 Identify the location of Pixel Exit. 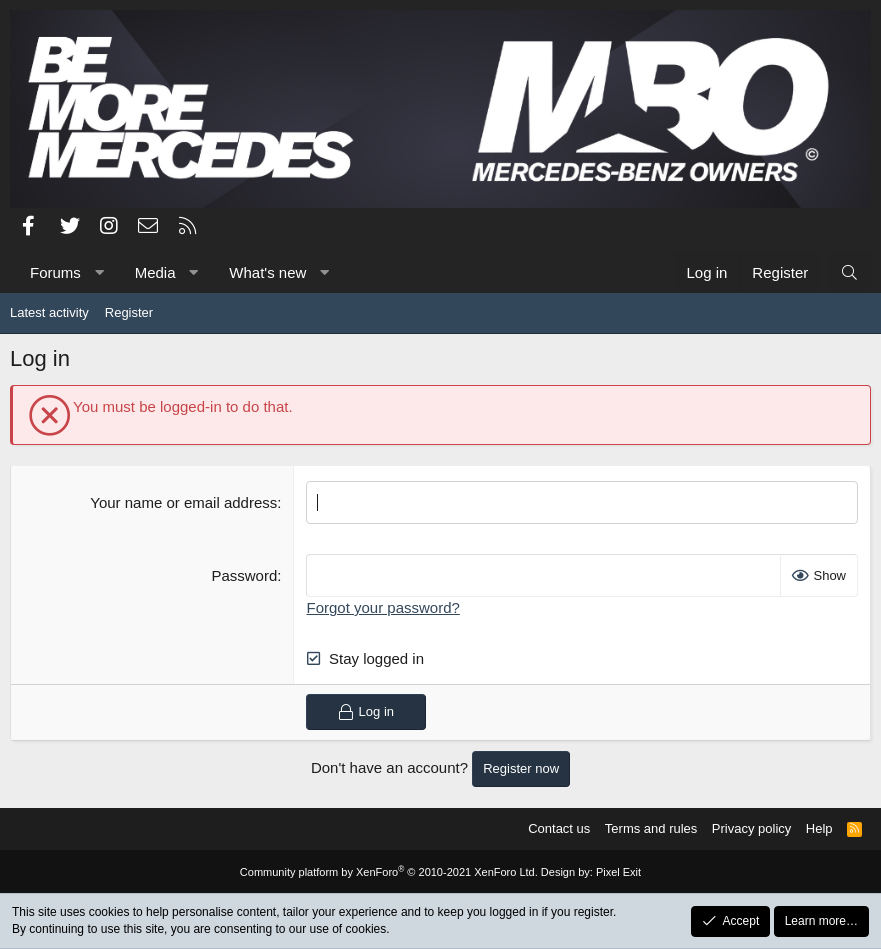
(618, 872).